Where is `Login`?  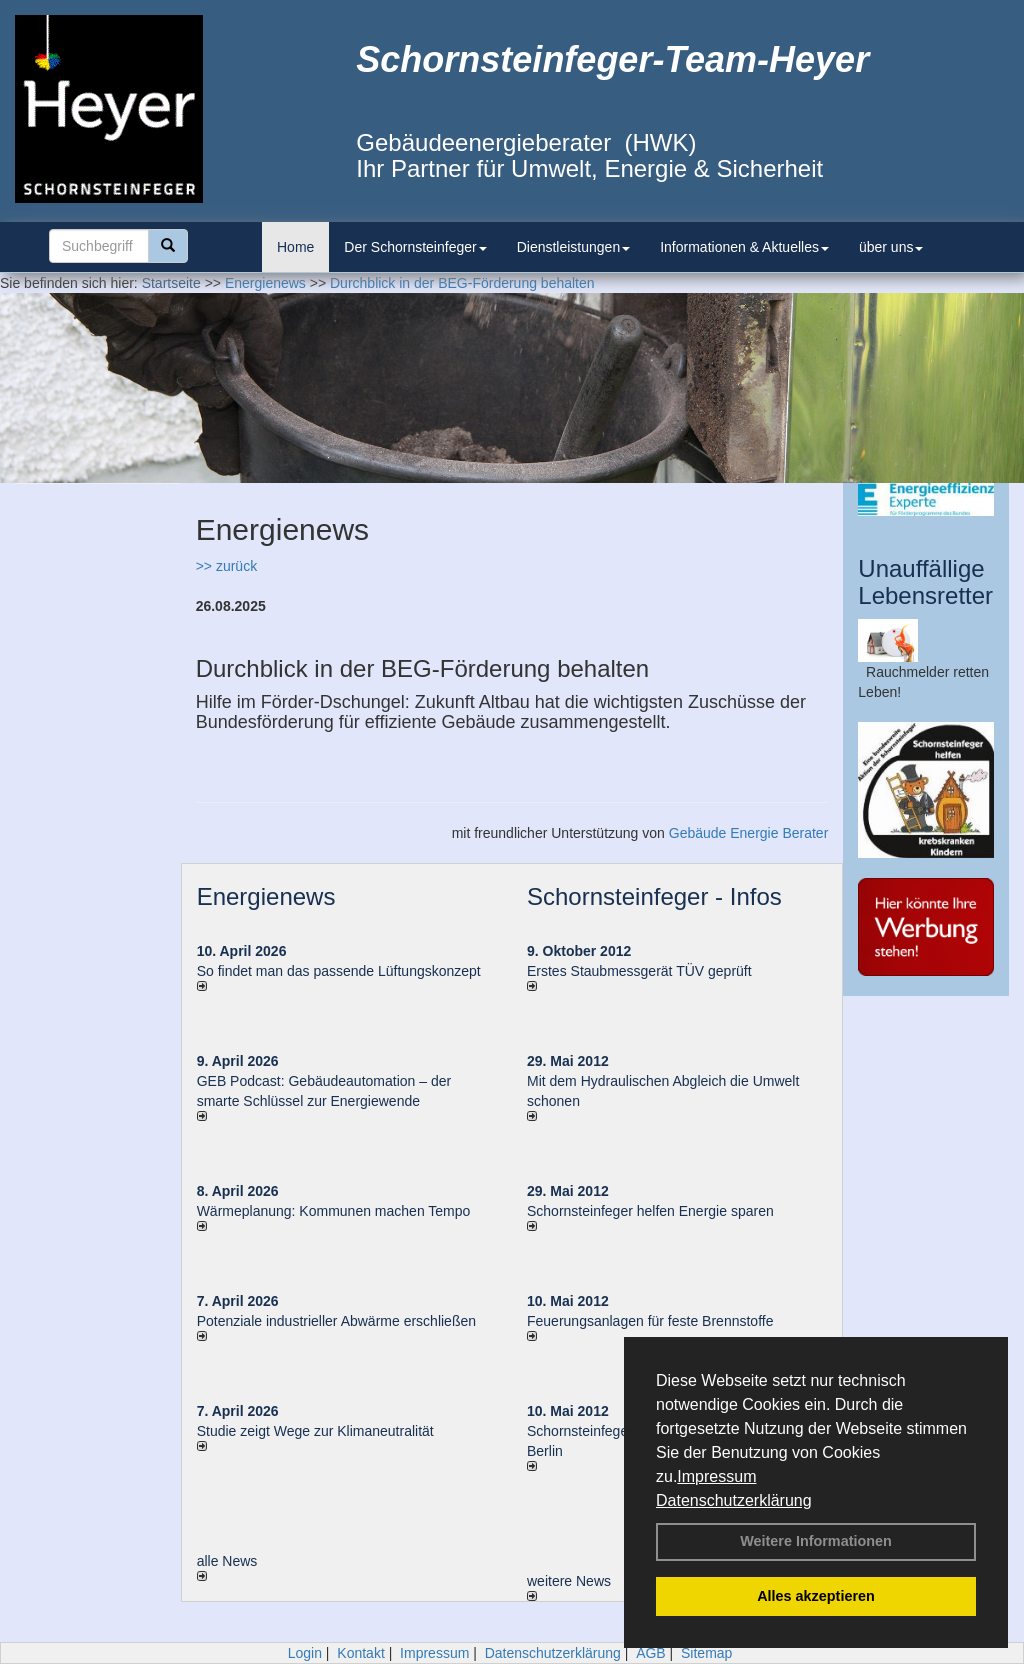 Login is located at coordinates (305, 1653).